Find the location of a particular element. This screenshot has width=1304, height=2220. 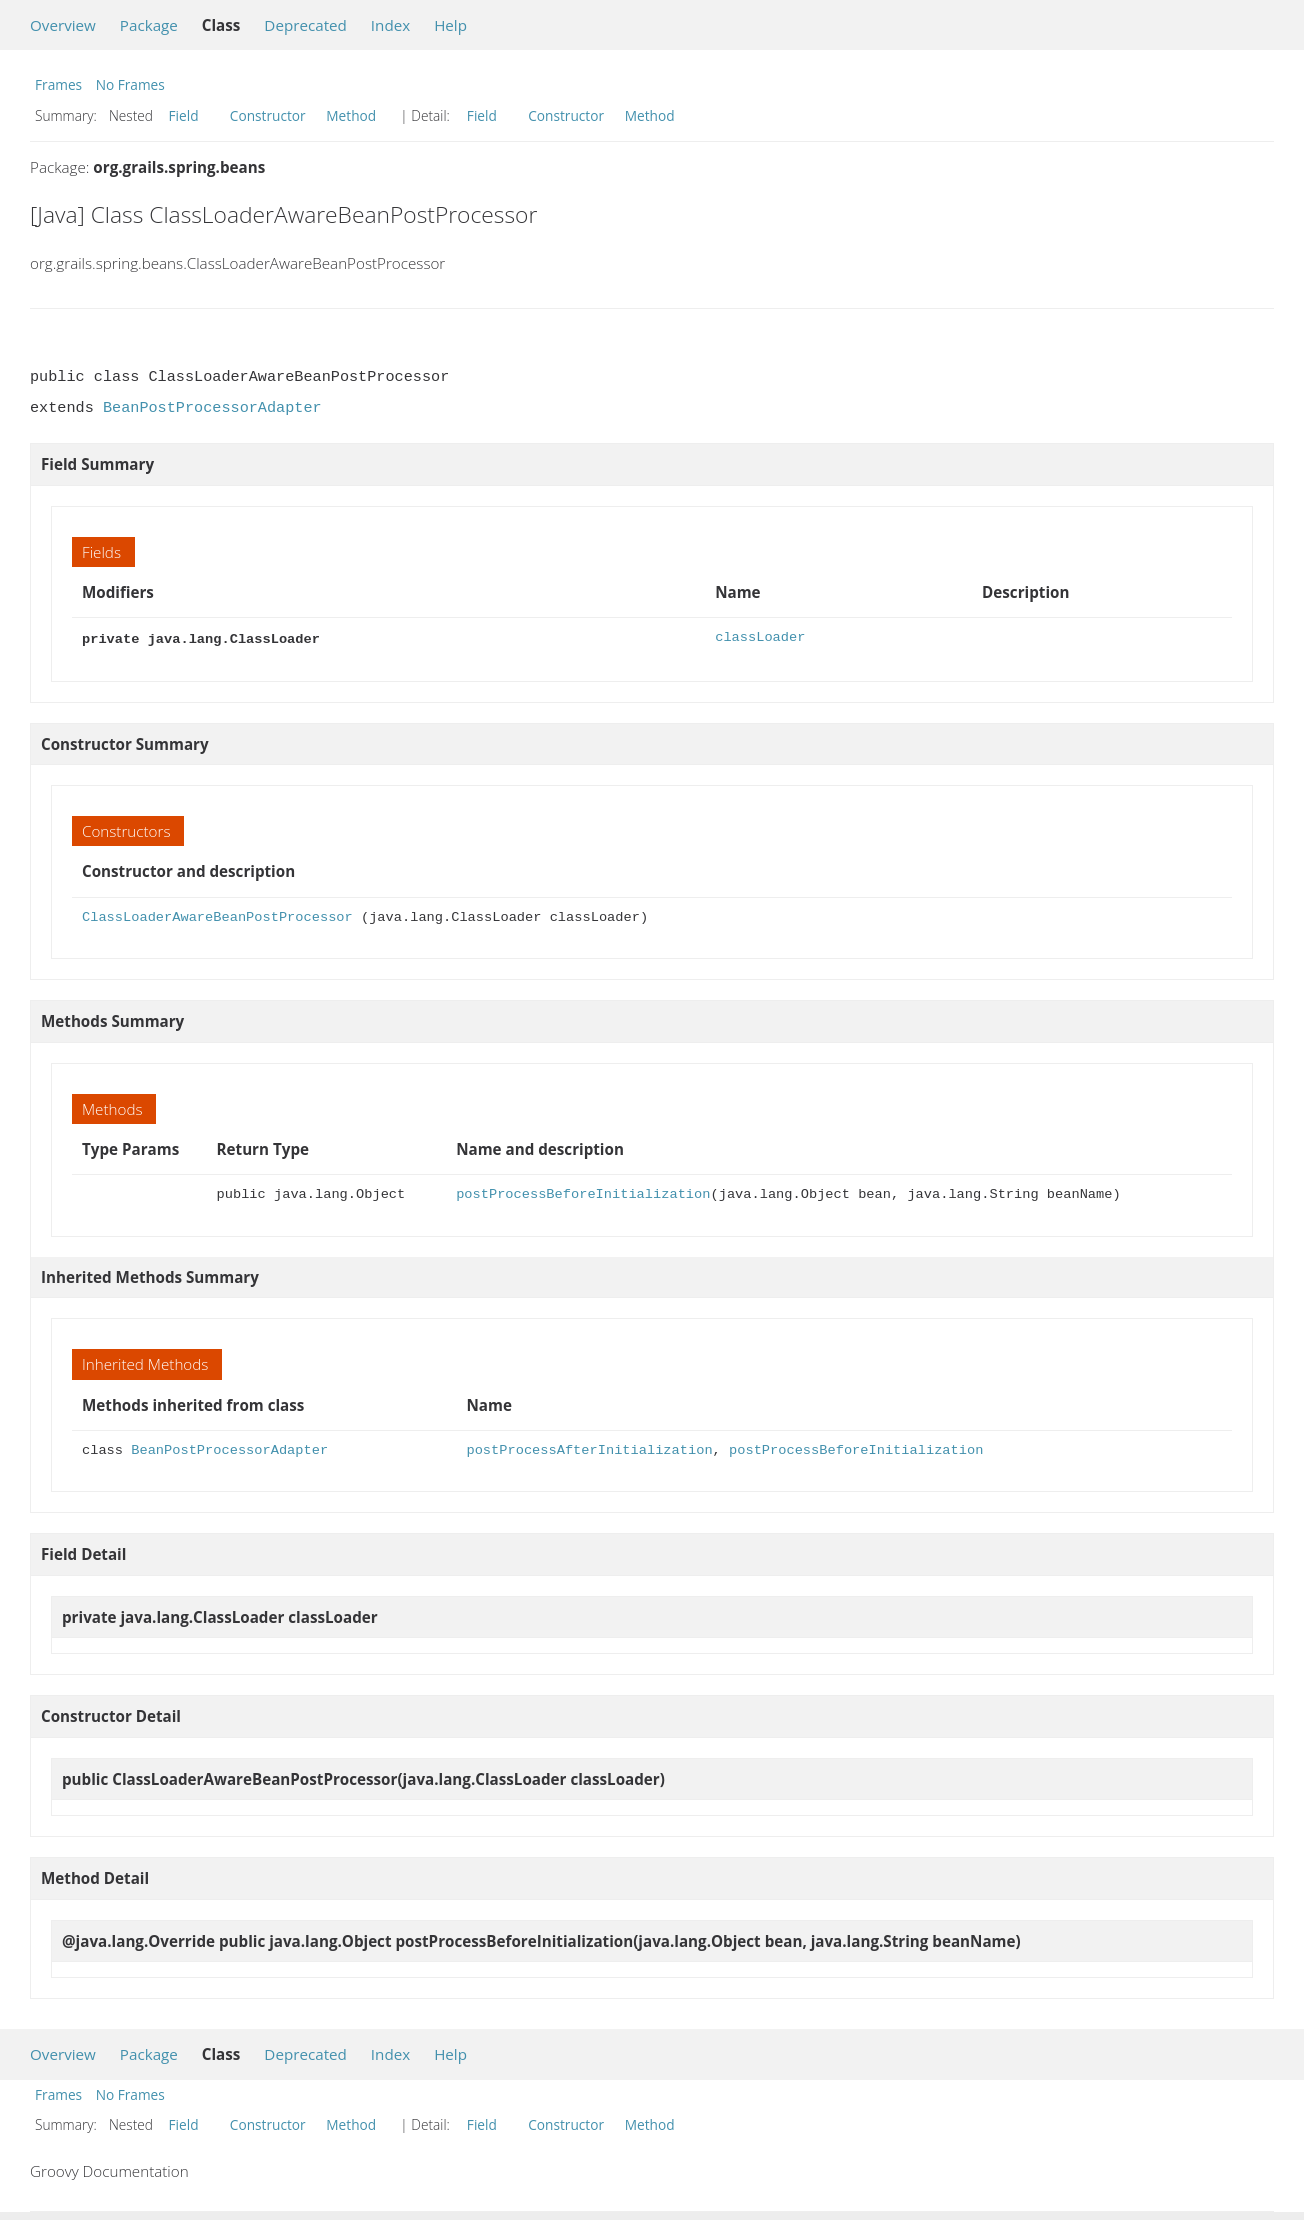

Index is located at coordinates (390, 25).